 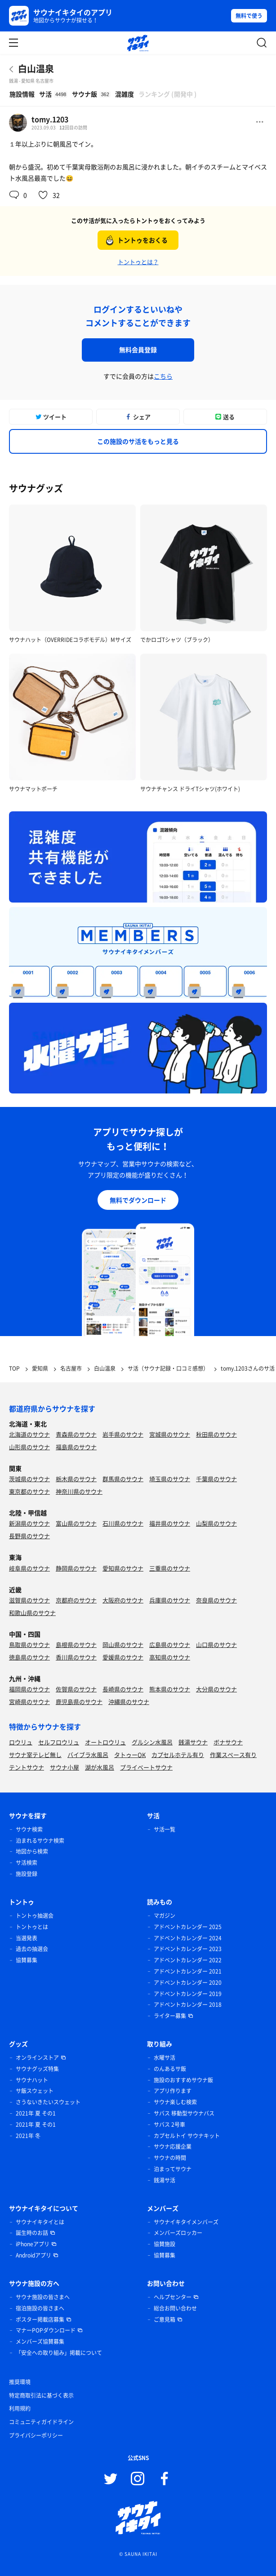 What do you see at coordinates (36, 68) in the screenshot?
I see `白山温泉` at bounding box center [36, 68].